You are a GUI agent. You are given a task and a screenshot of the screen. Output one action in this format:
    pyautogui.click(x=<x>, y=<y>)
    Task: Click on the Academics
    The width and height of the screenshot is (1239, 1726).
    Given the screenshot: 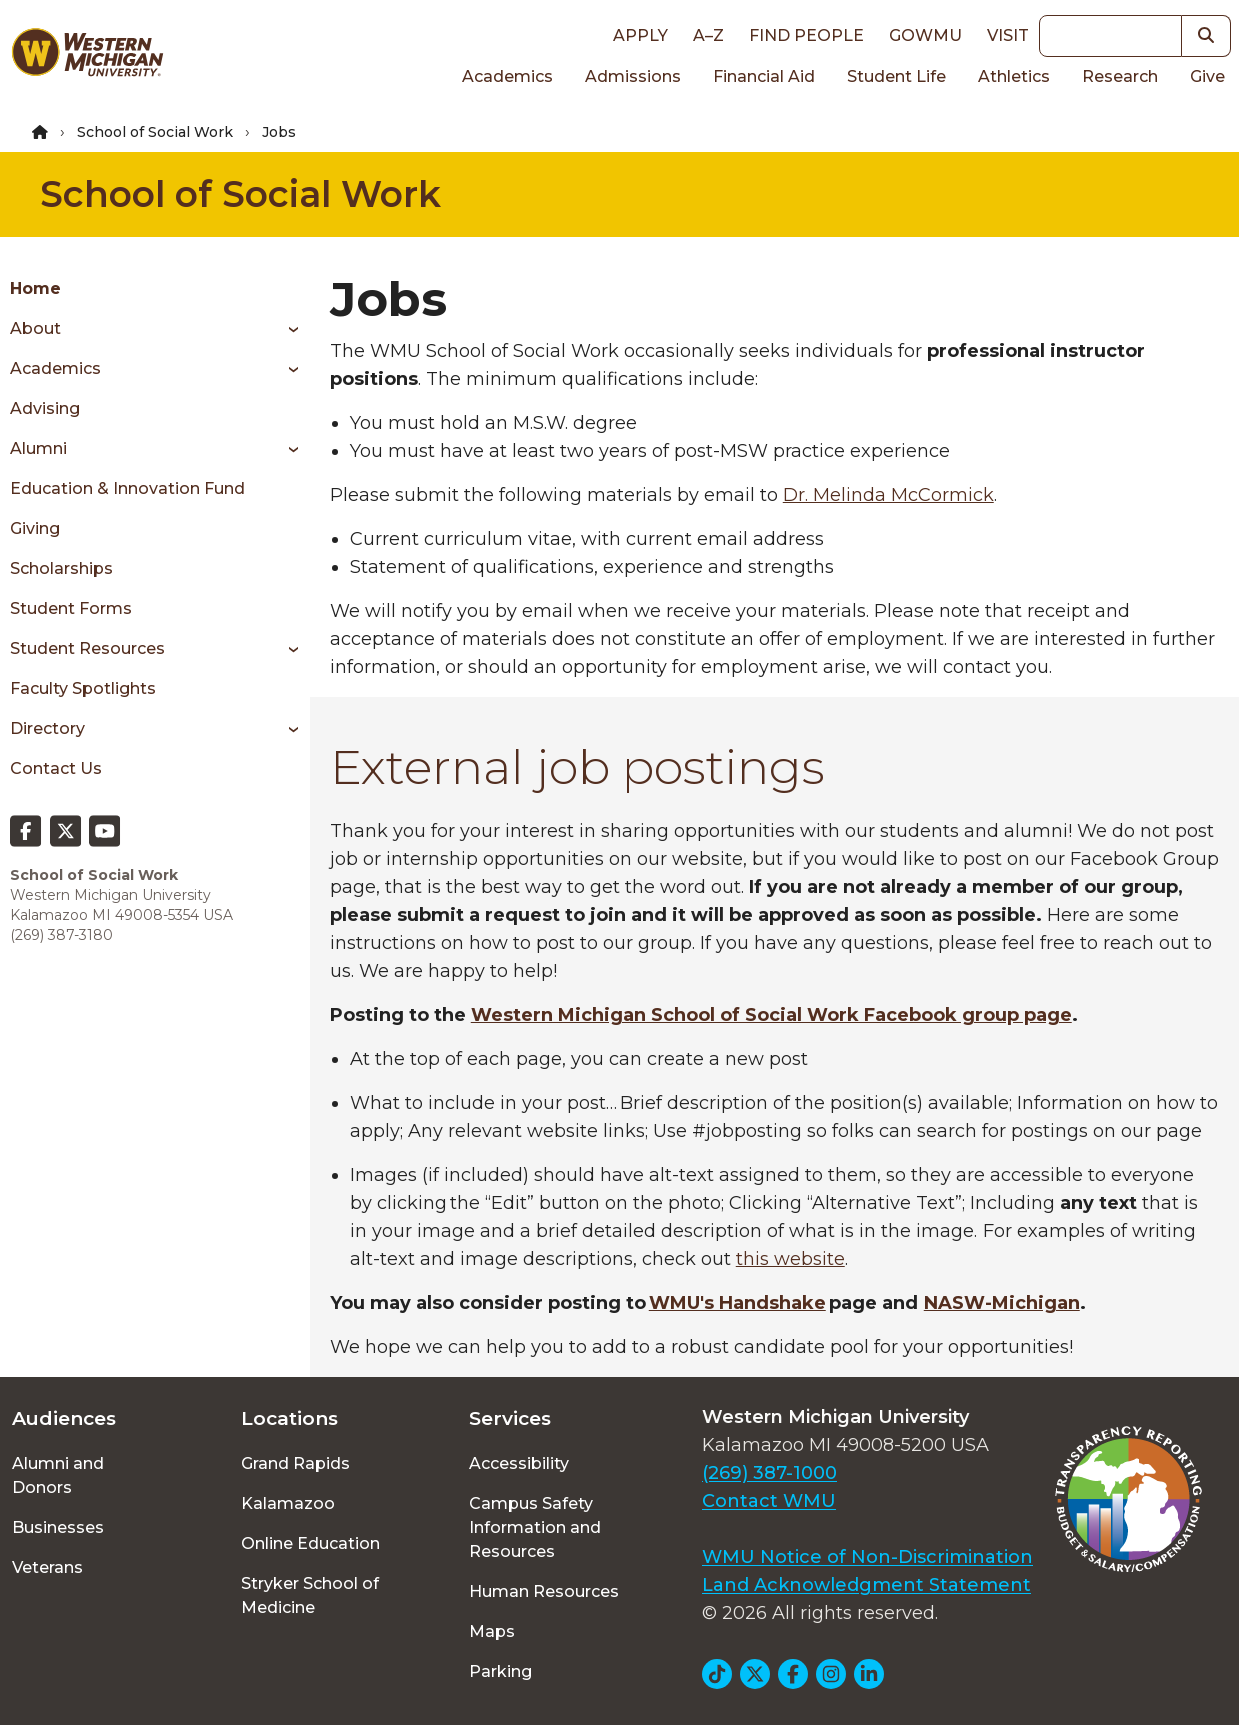 What is the action you would take?
    pyautogui.click(x=507, y=76)
    